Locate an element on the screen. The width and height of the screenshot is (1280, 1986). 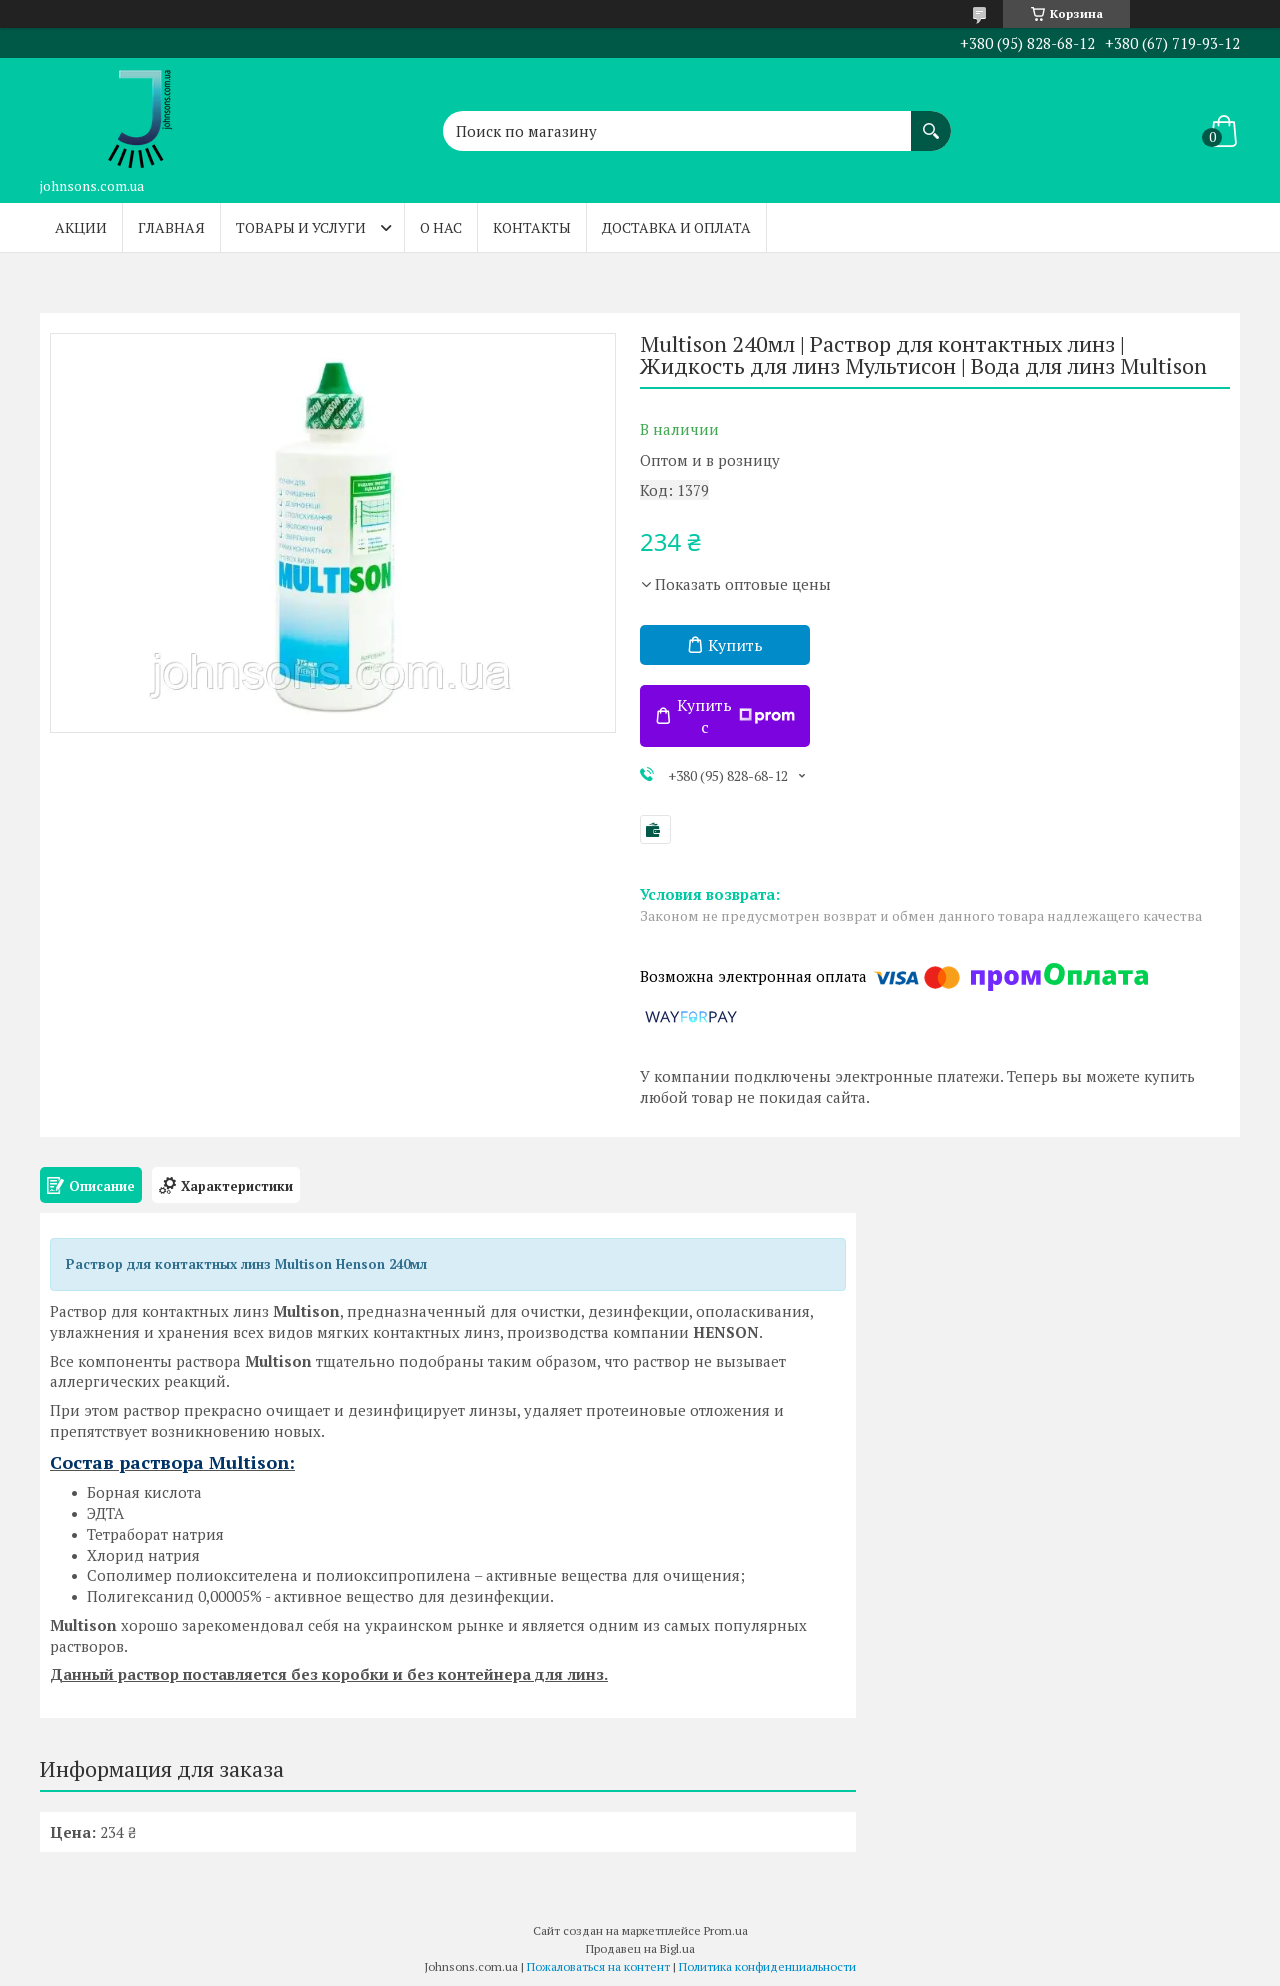
Контакты is located at coordinates (532, 227).